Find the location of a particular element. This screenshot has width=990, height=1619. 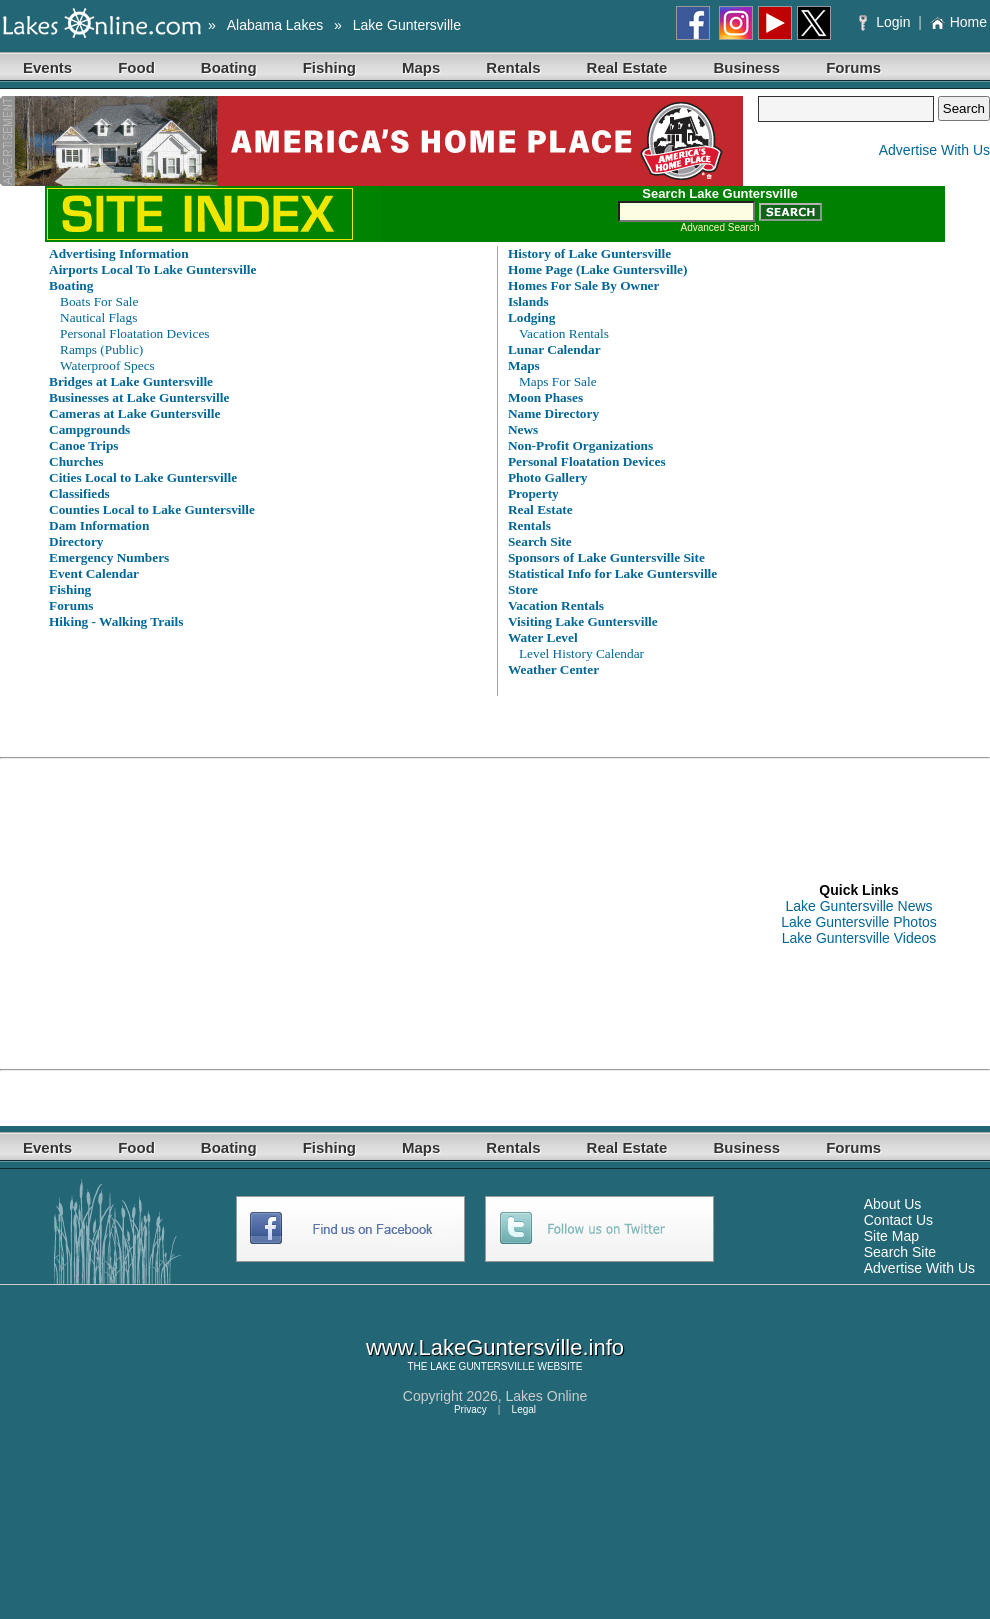

Vacation Rentals is located at coordinates (564, 333).